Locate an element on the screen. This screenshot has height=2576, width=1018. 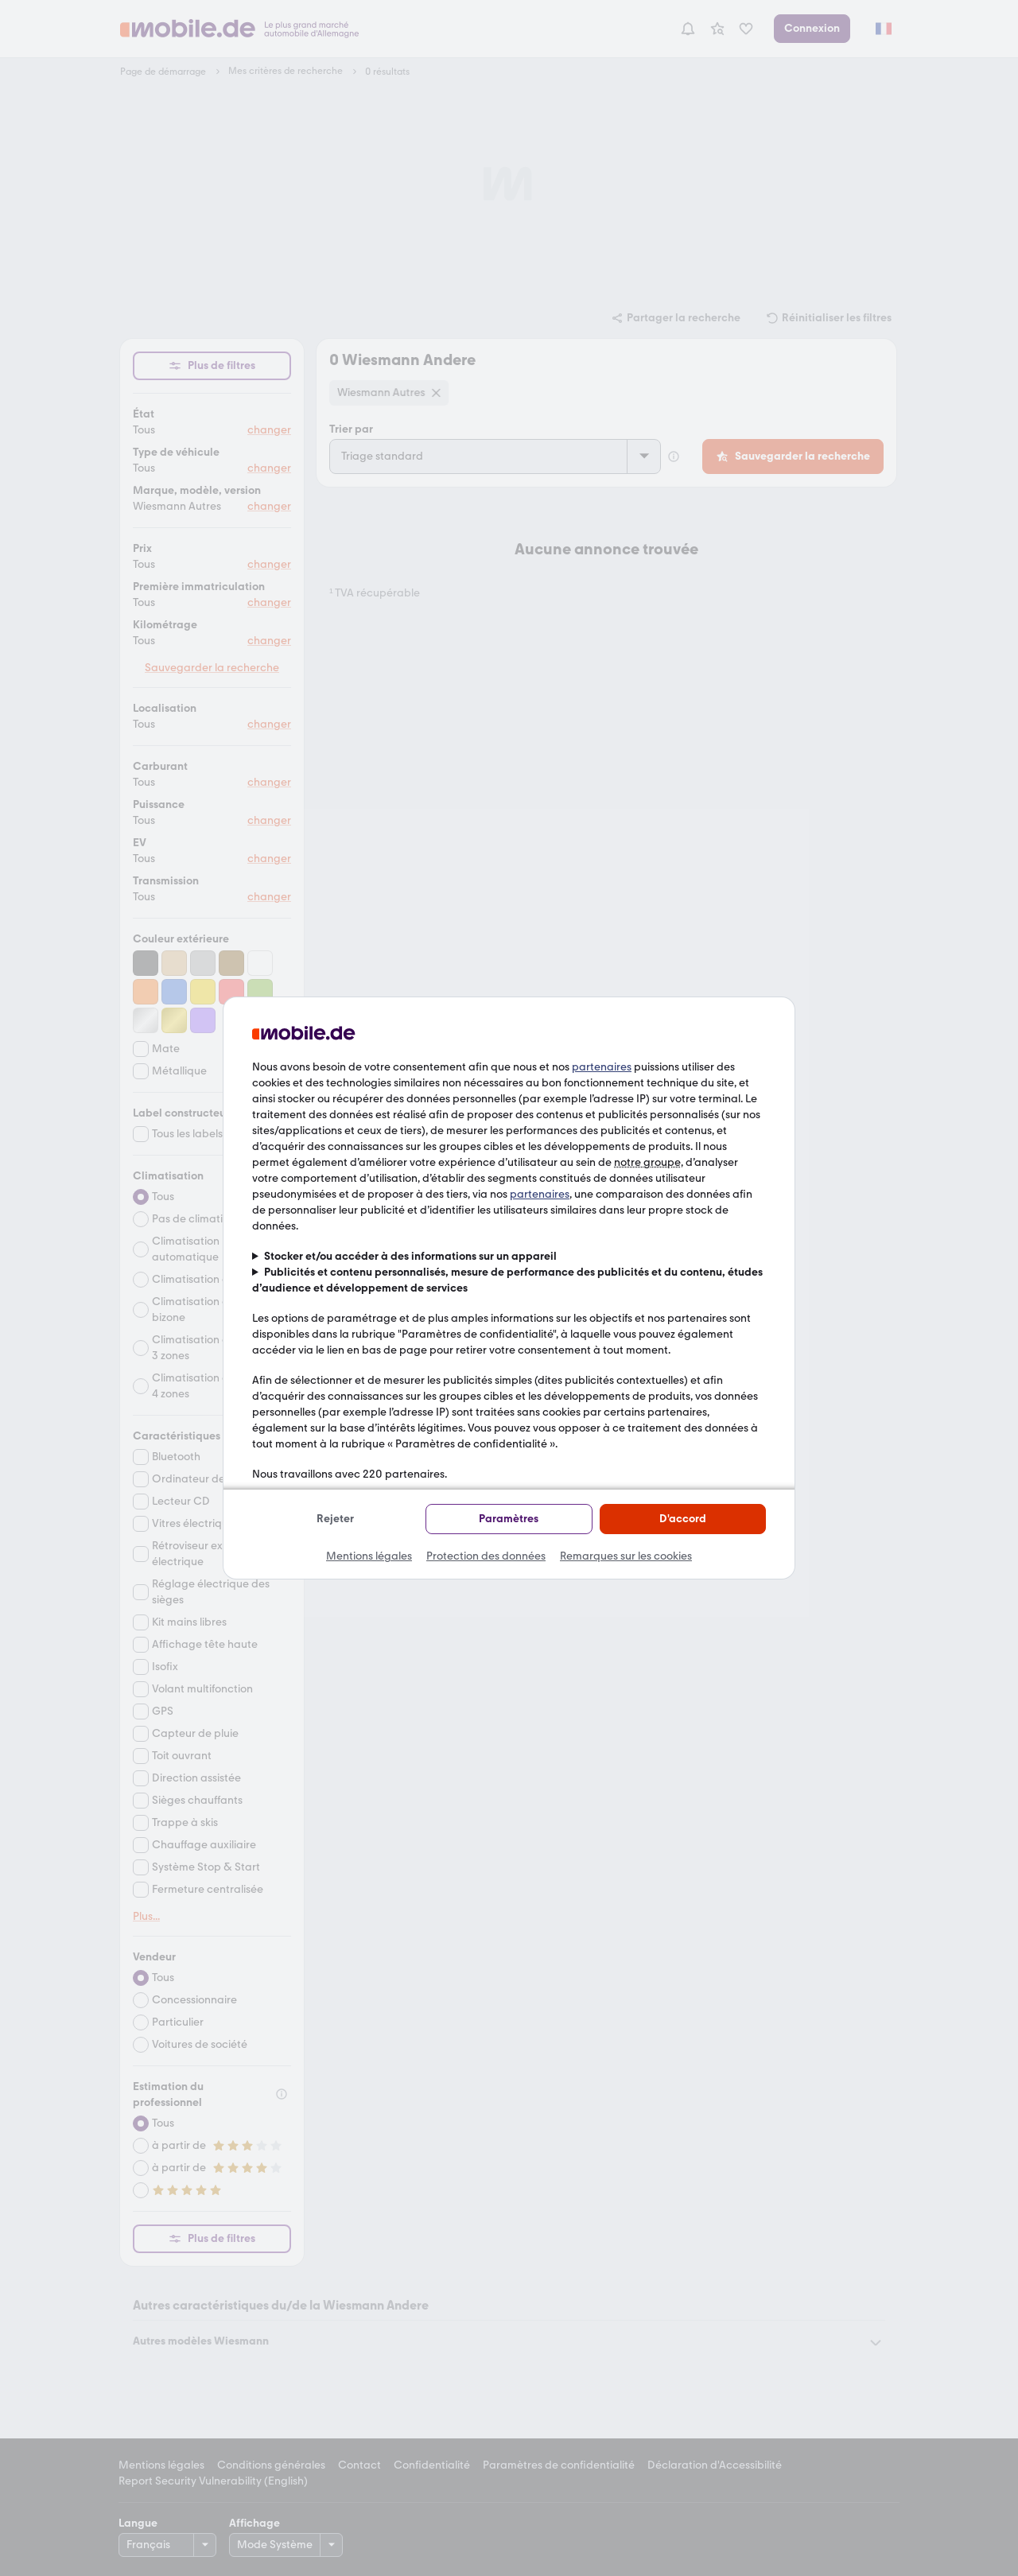
Remarques sur les cookies is located at coordinates (626, 1556).